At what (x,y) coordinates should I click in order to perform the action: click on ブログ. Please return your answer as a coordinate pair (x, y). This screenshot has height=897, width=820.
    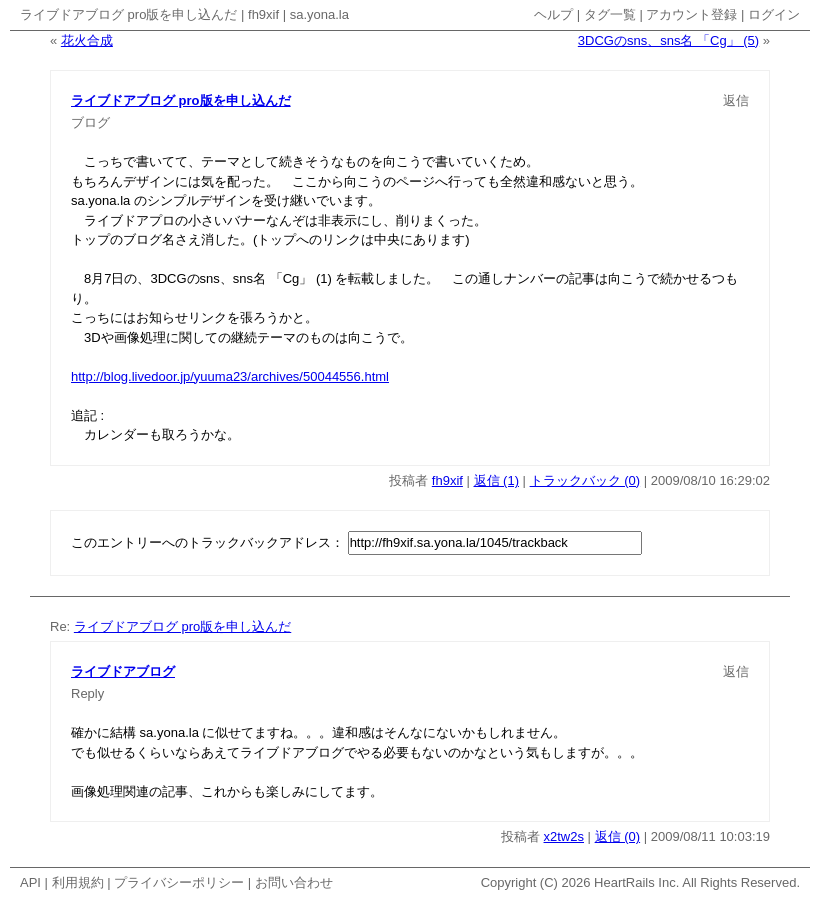
    Looking at the image, I should click on (90, 122).